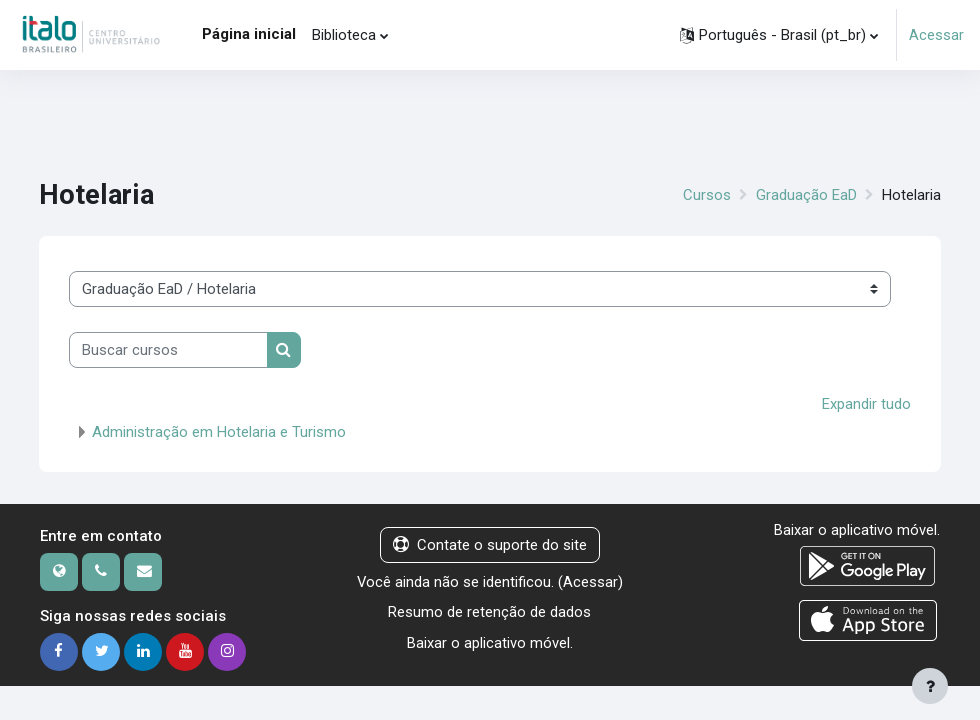 The height and width of the screenshot is (720, 980). I want to click on [button], so click(779, 35).